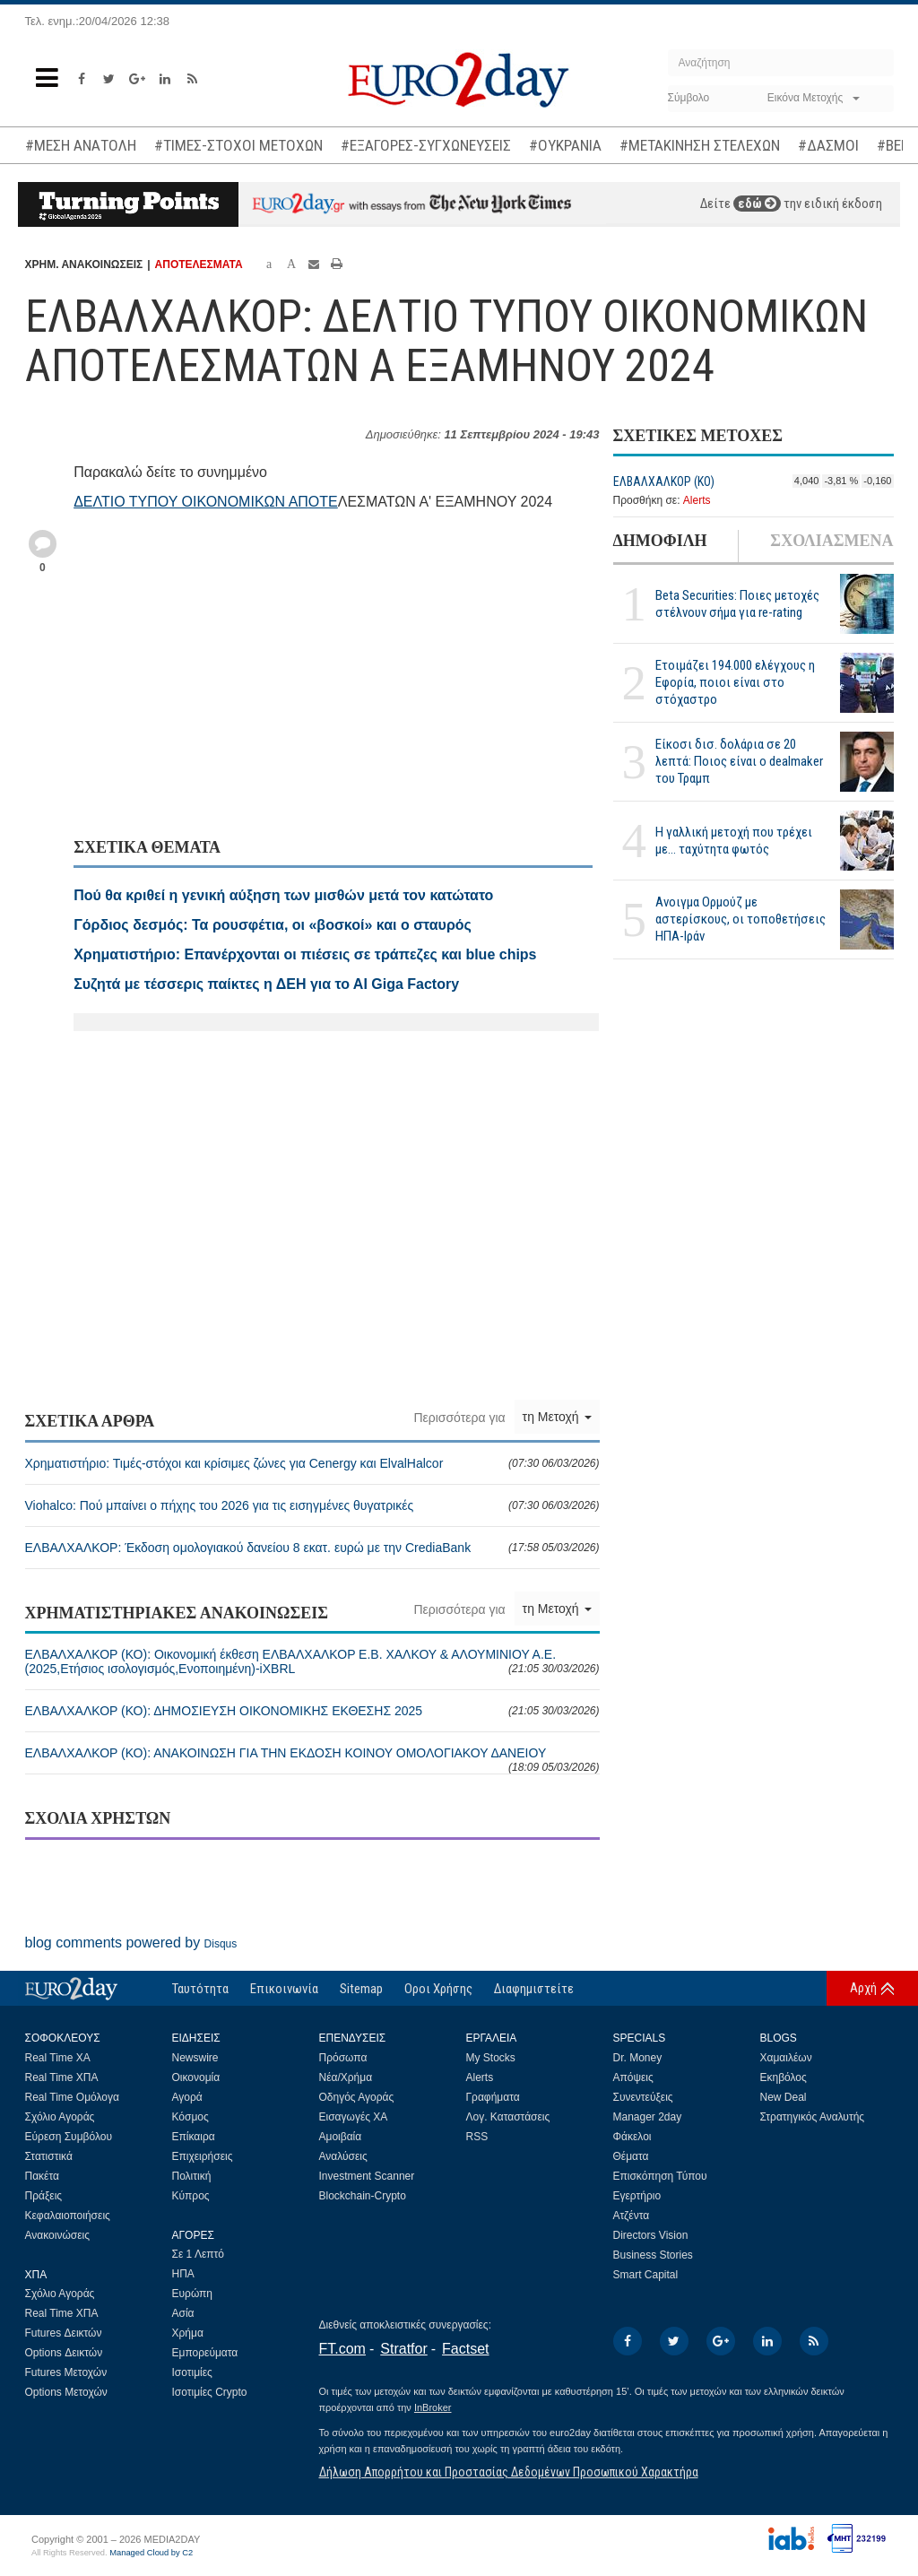 This screenshot has width=918, height=2576. What do you see at coordinates (323, 501) in the screenshot?
I see `ΟΤΕ` at bounding box center [323, 501].